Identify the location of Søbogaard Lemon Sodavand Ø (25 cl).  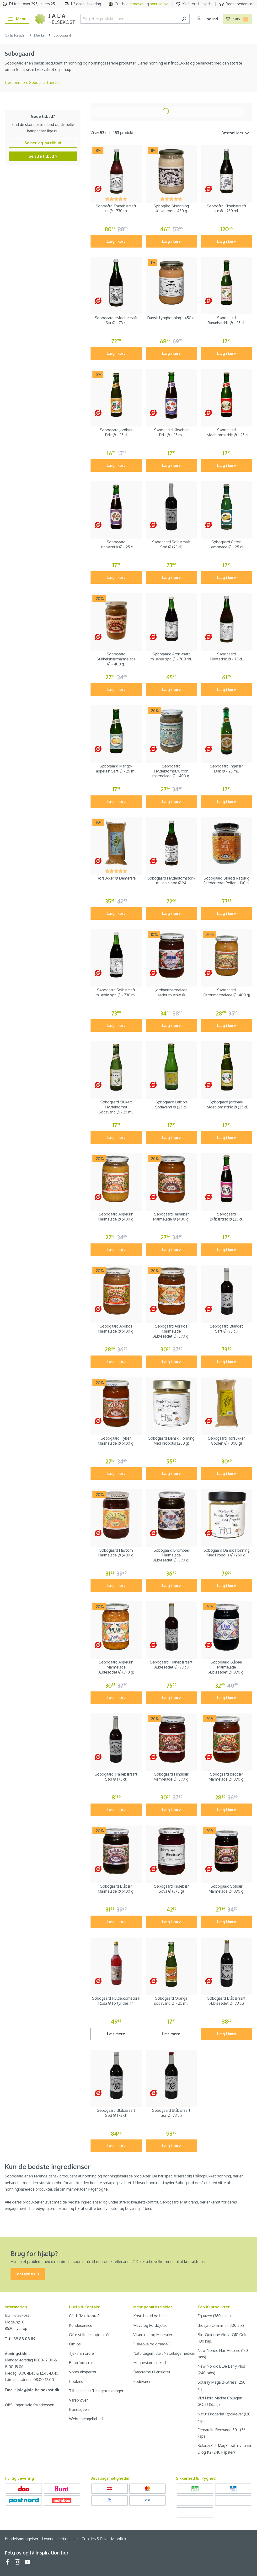
(171, 1104).